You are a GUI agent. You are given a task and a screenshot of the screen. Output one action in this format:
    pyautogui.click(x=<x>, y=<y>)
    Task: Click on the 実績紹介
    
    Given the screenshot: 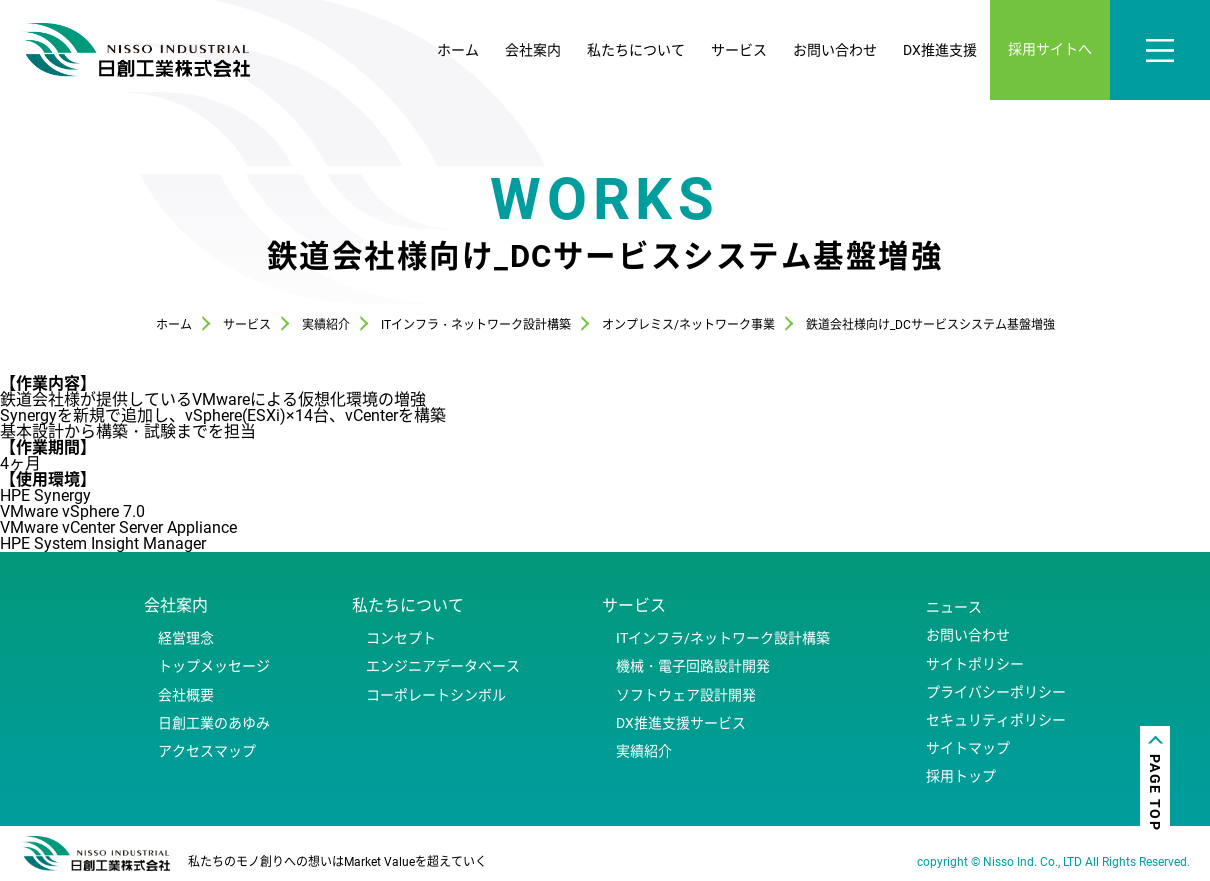 What is the action you would take?
    pyautogui.click(x=644, y=751)
    